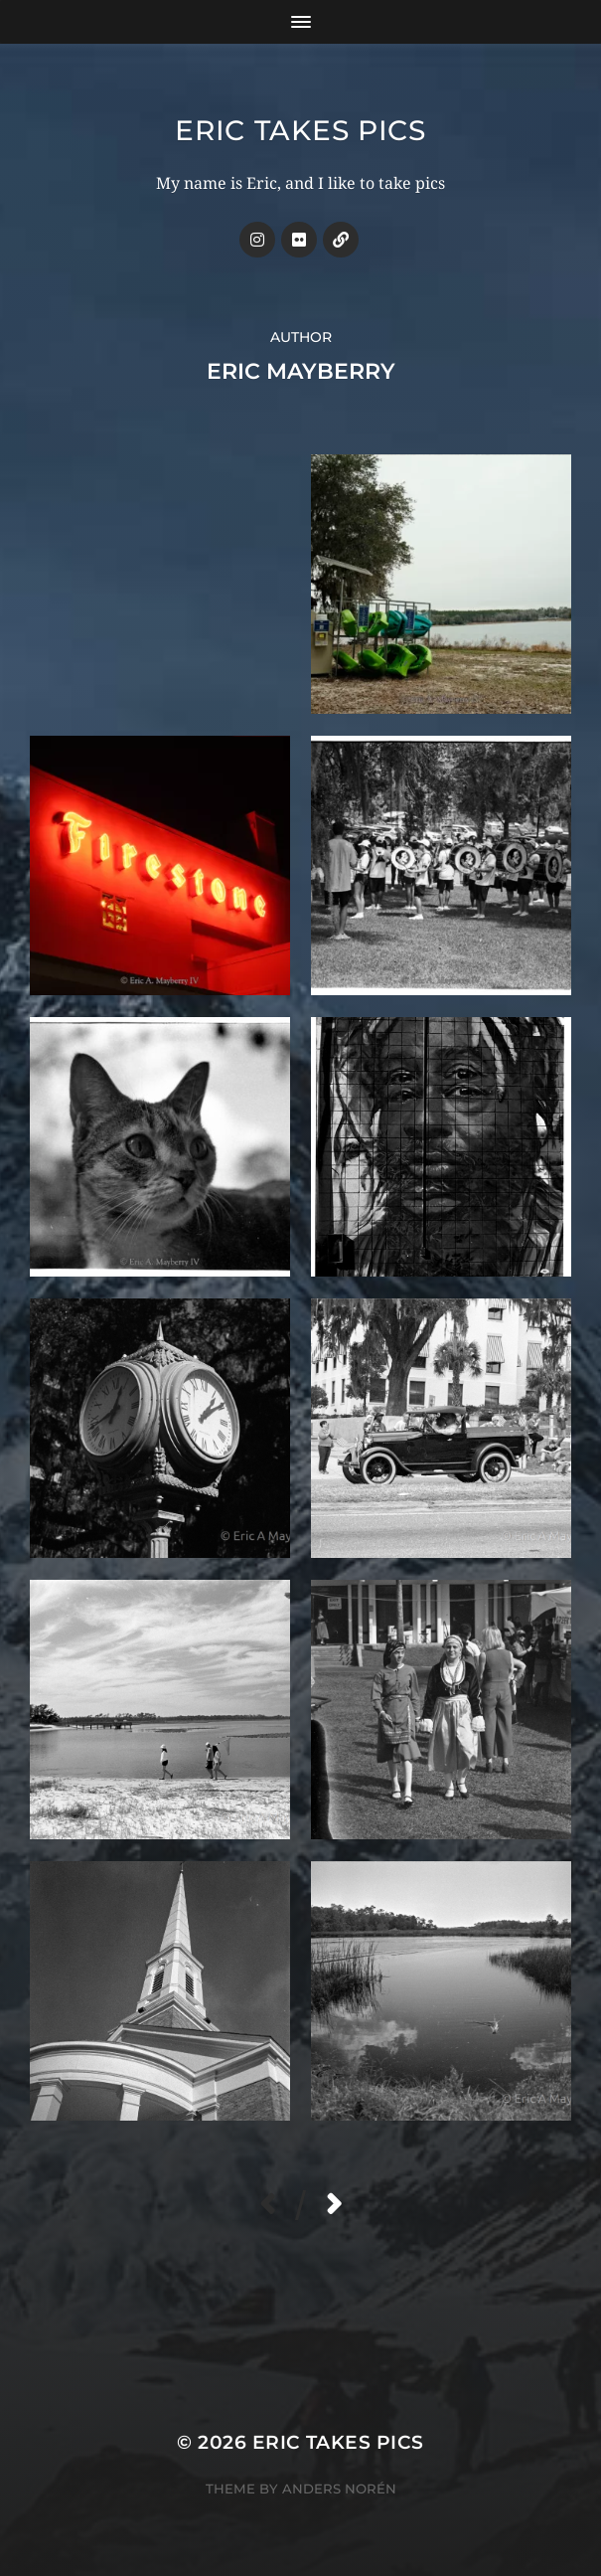  What do you see at coordinates (300, 130) in the screenshot?
I see `Eric Takes Pics` at bounding box center [300, 130].